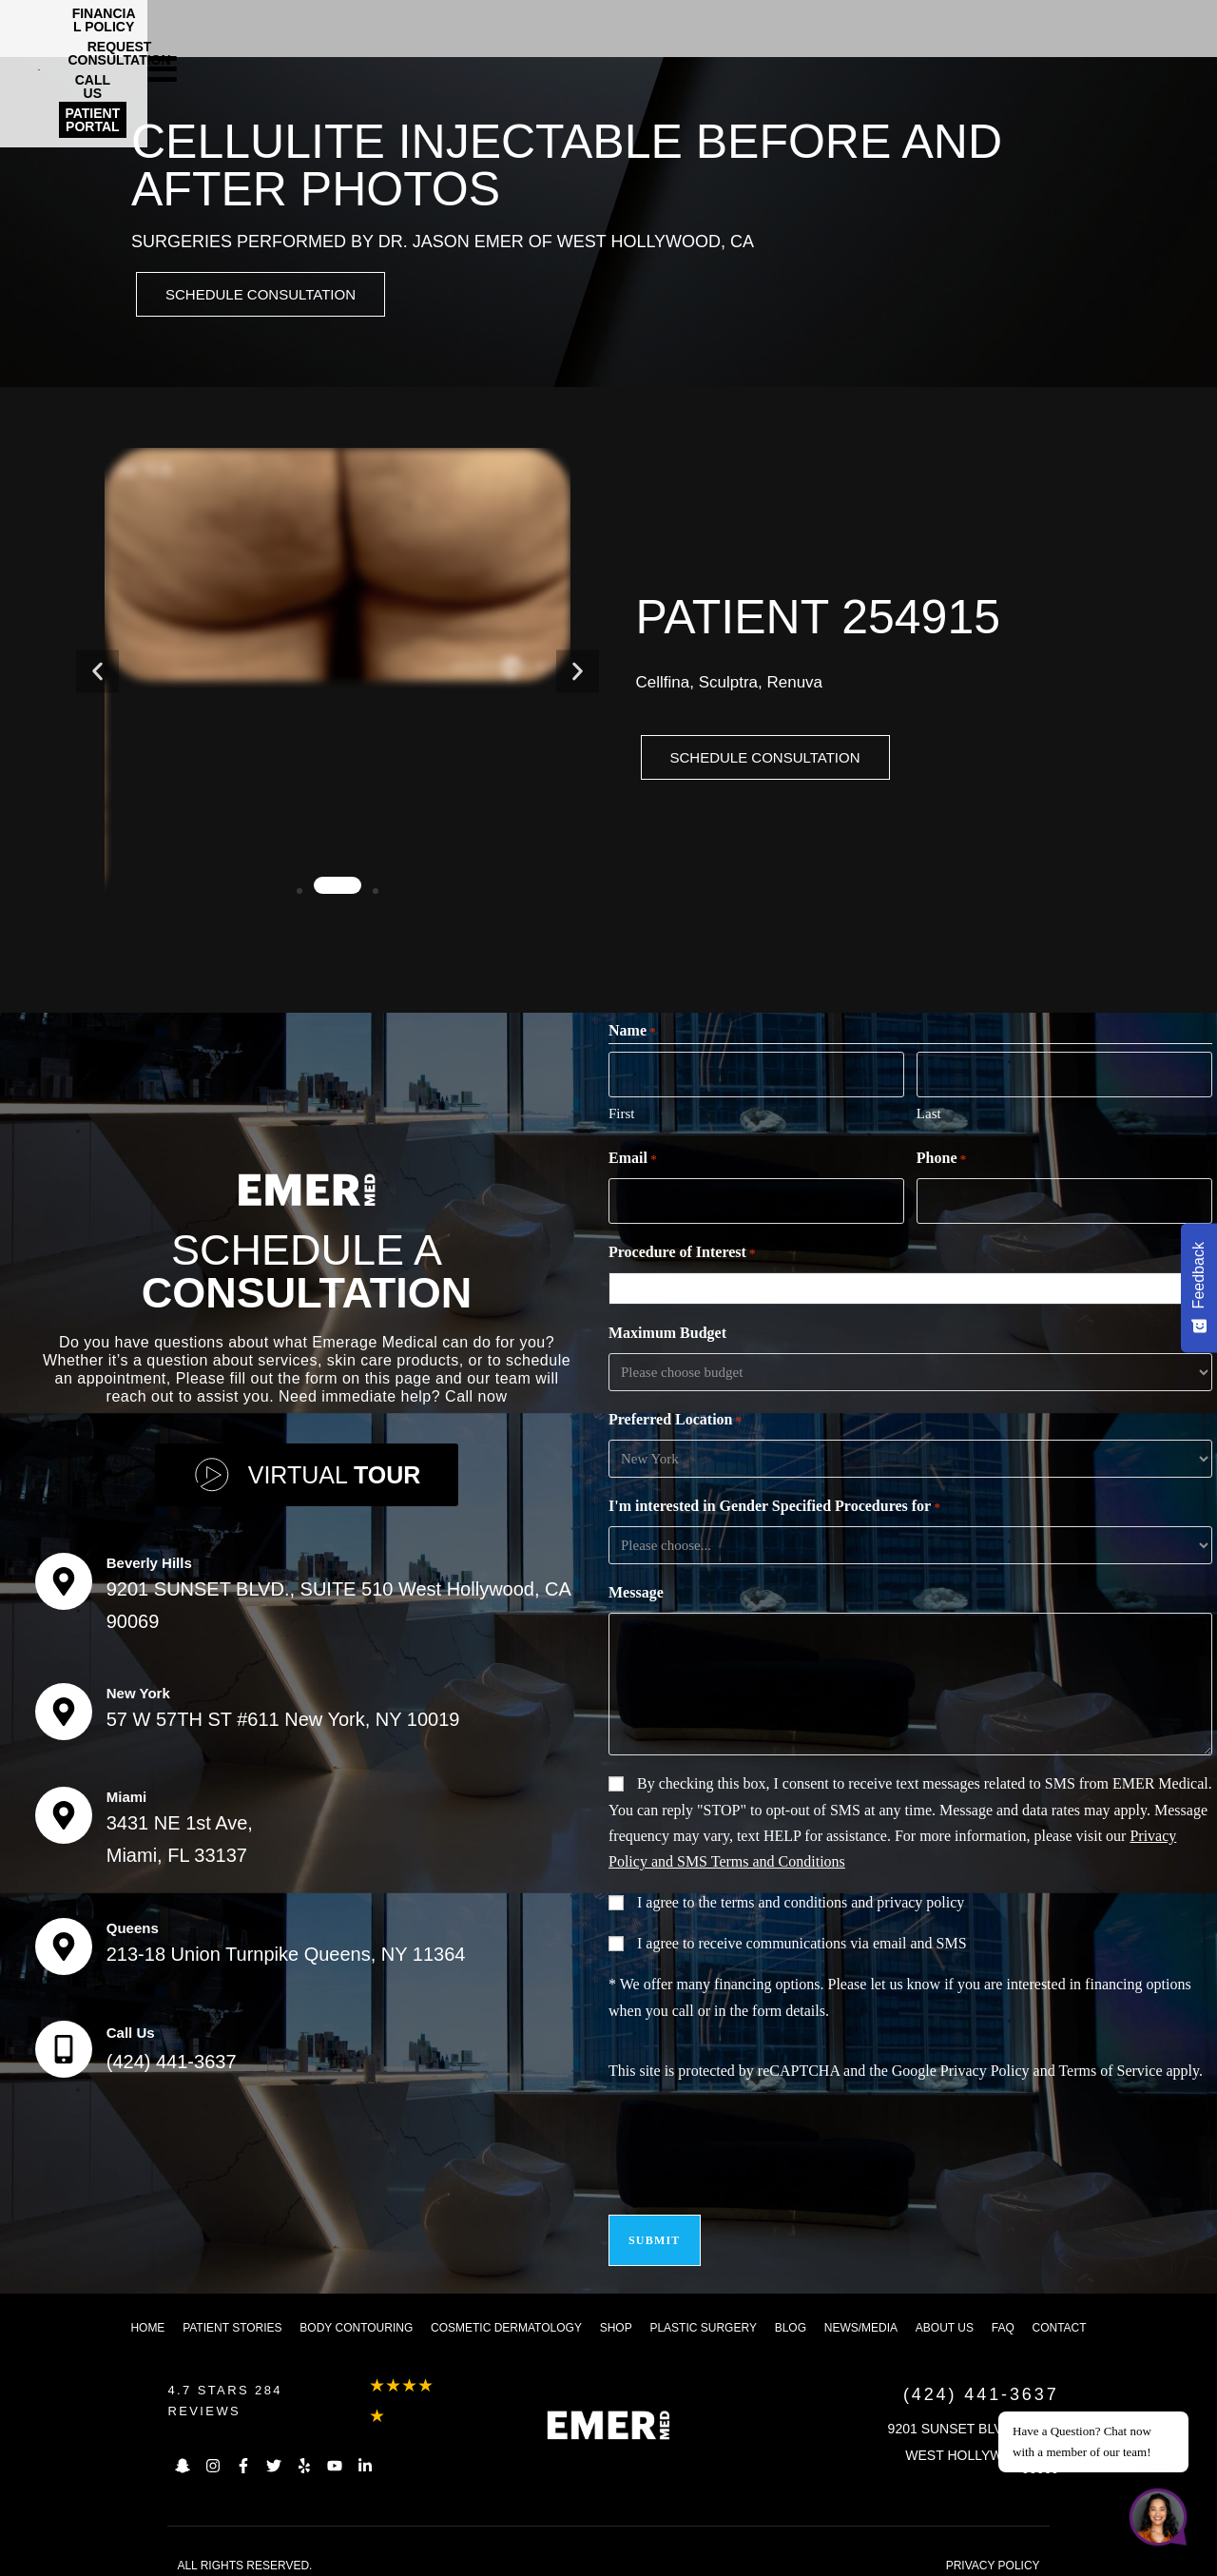 The image size is (1217, 2576). What do you see at coordinates (929, 1113) in the screenshot?
I see `Last` at bounding box center [929, 1113].